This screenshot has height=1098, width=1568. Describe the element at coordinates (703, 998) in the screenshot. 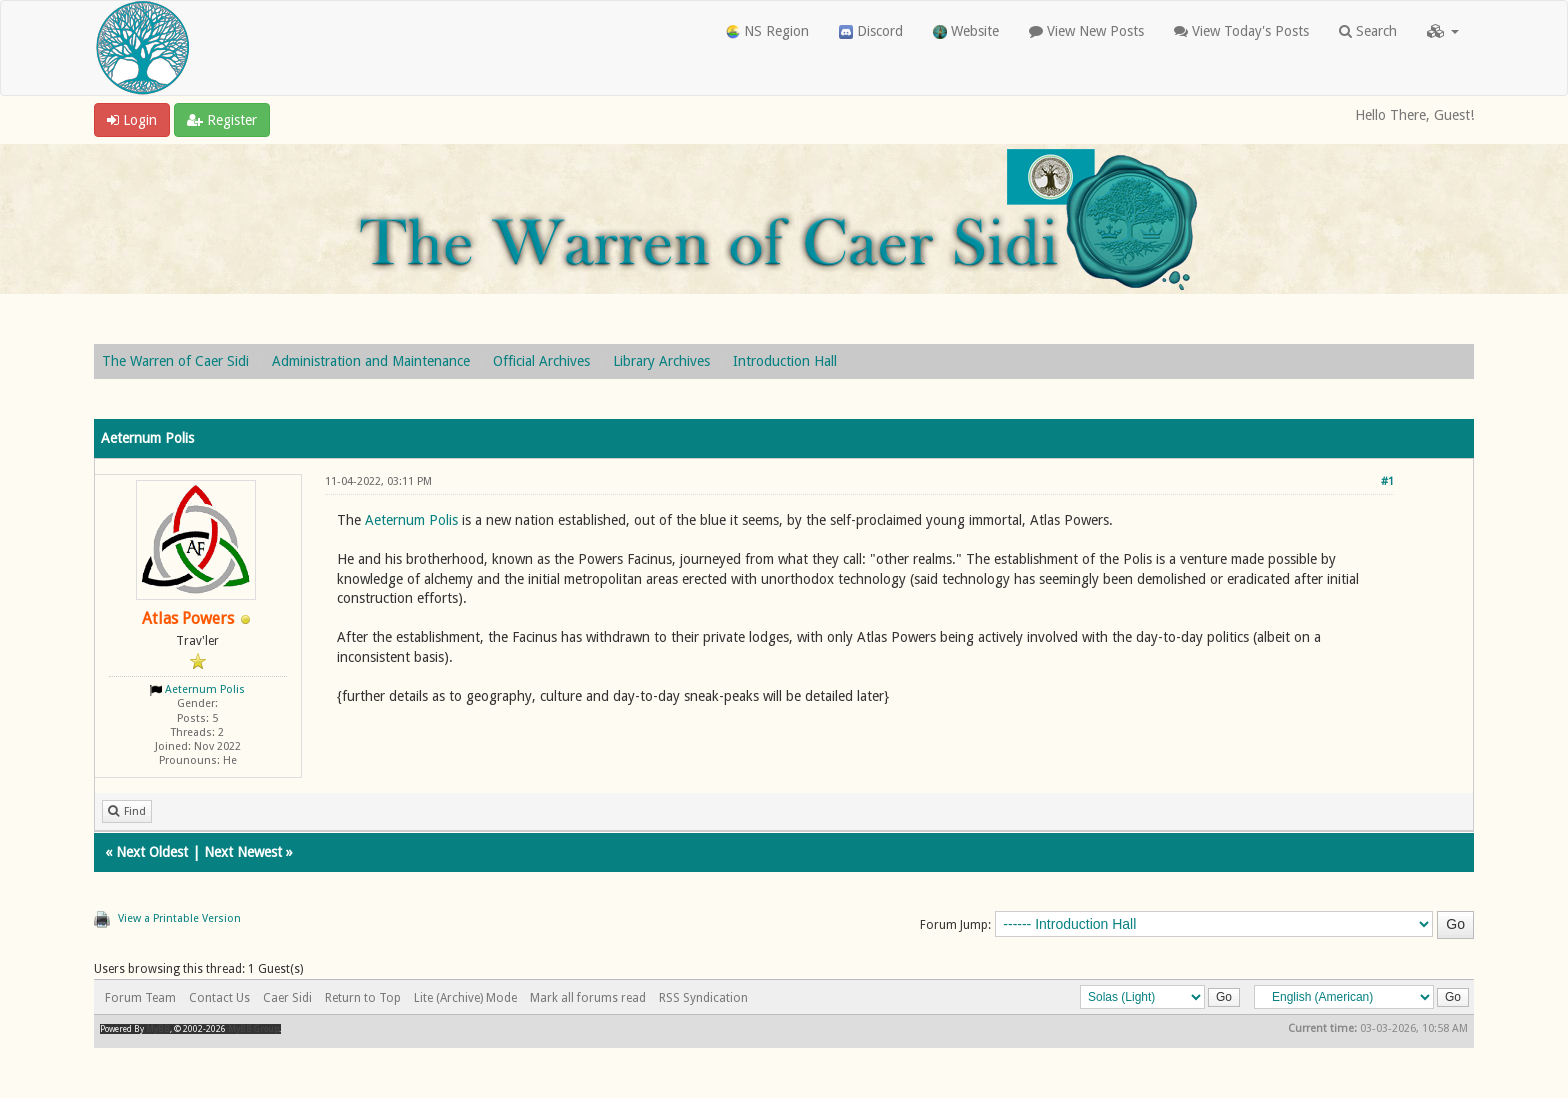

I see `RSS Syndication` at that location.